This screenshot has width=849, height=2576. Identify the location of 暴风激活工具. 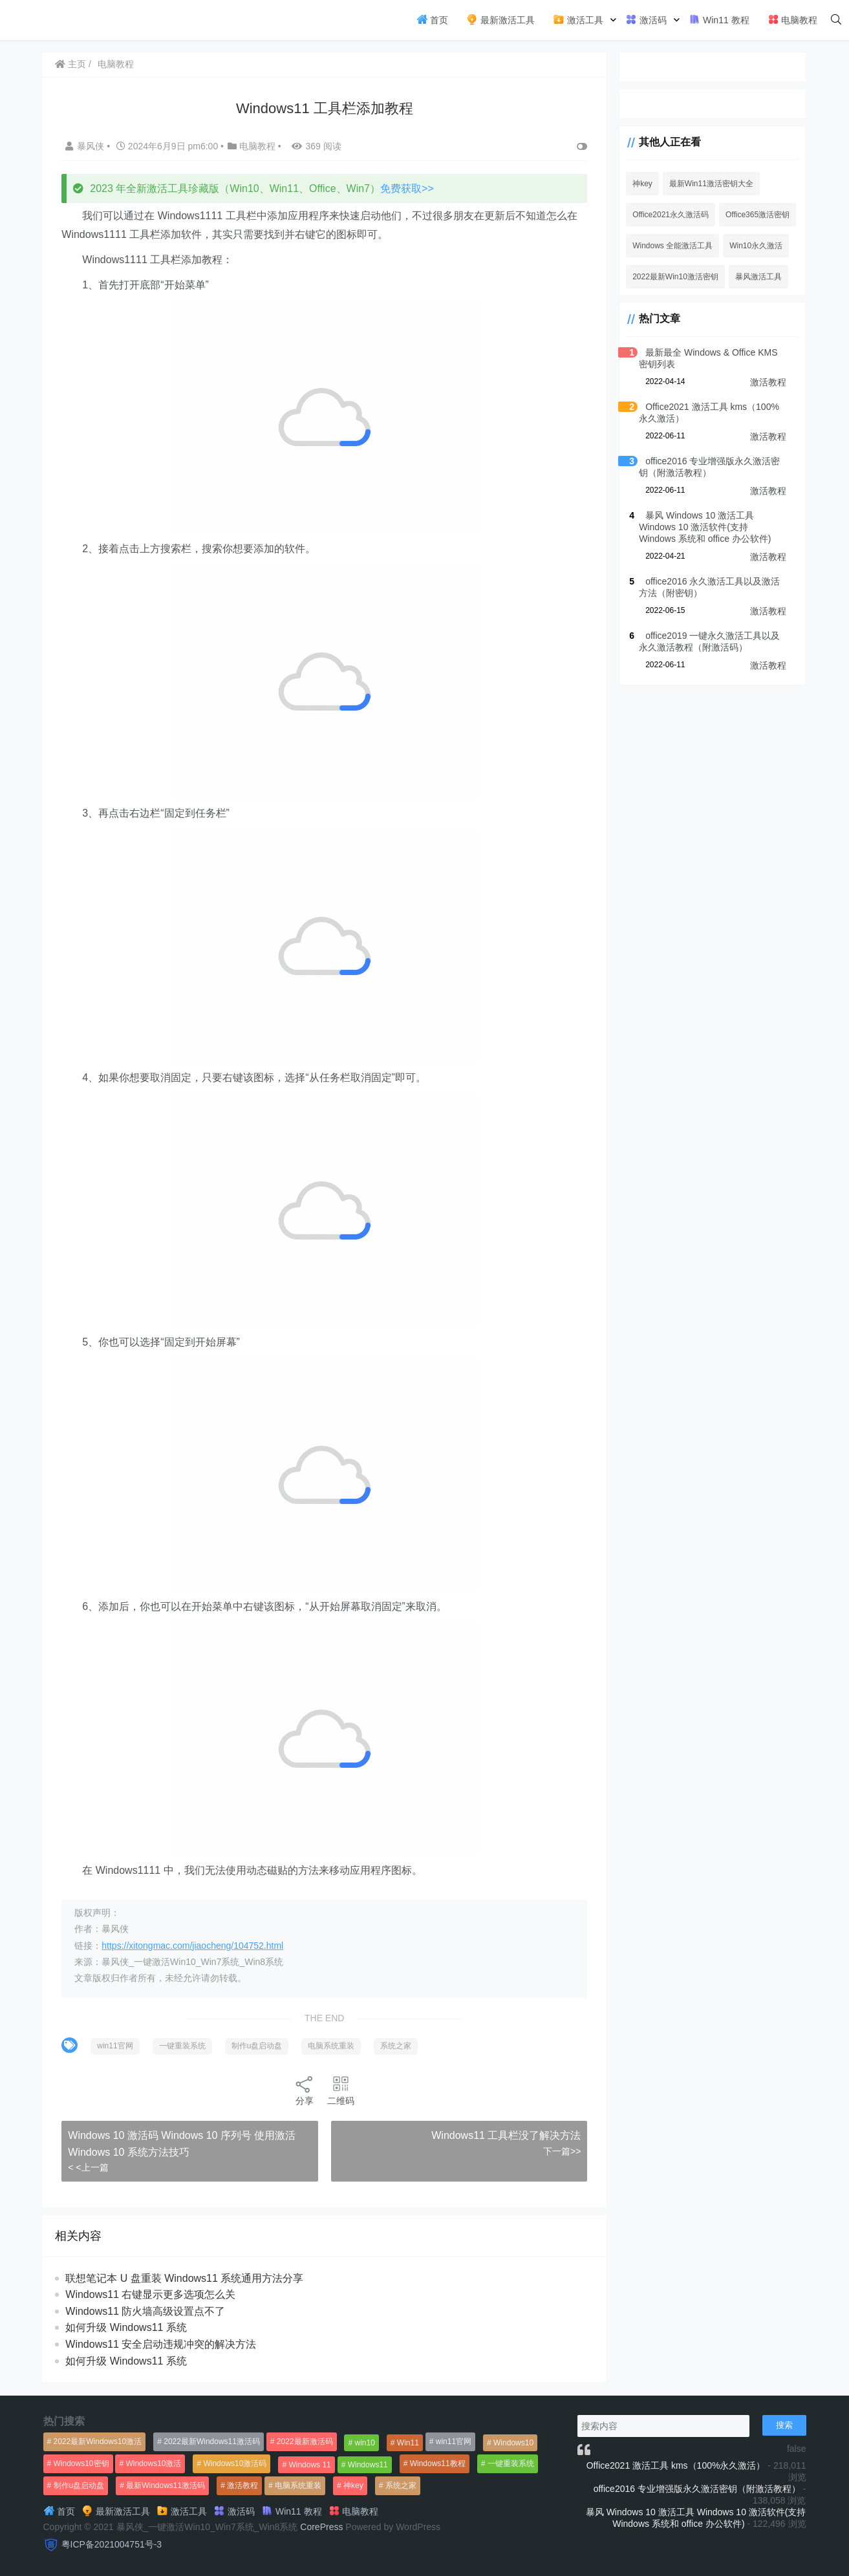
(750, 276).